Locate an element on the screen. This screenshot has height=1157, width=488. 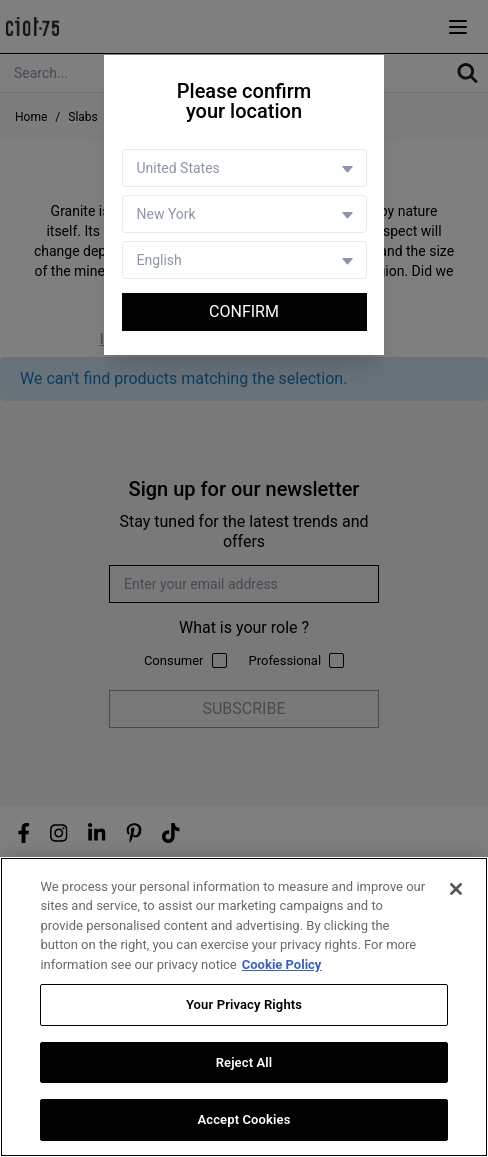
[Country selector] is located at coordinates (244, 168).